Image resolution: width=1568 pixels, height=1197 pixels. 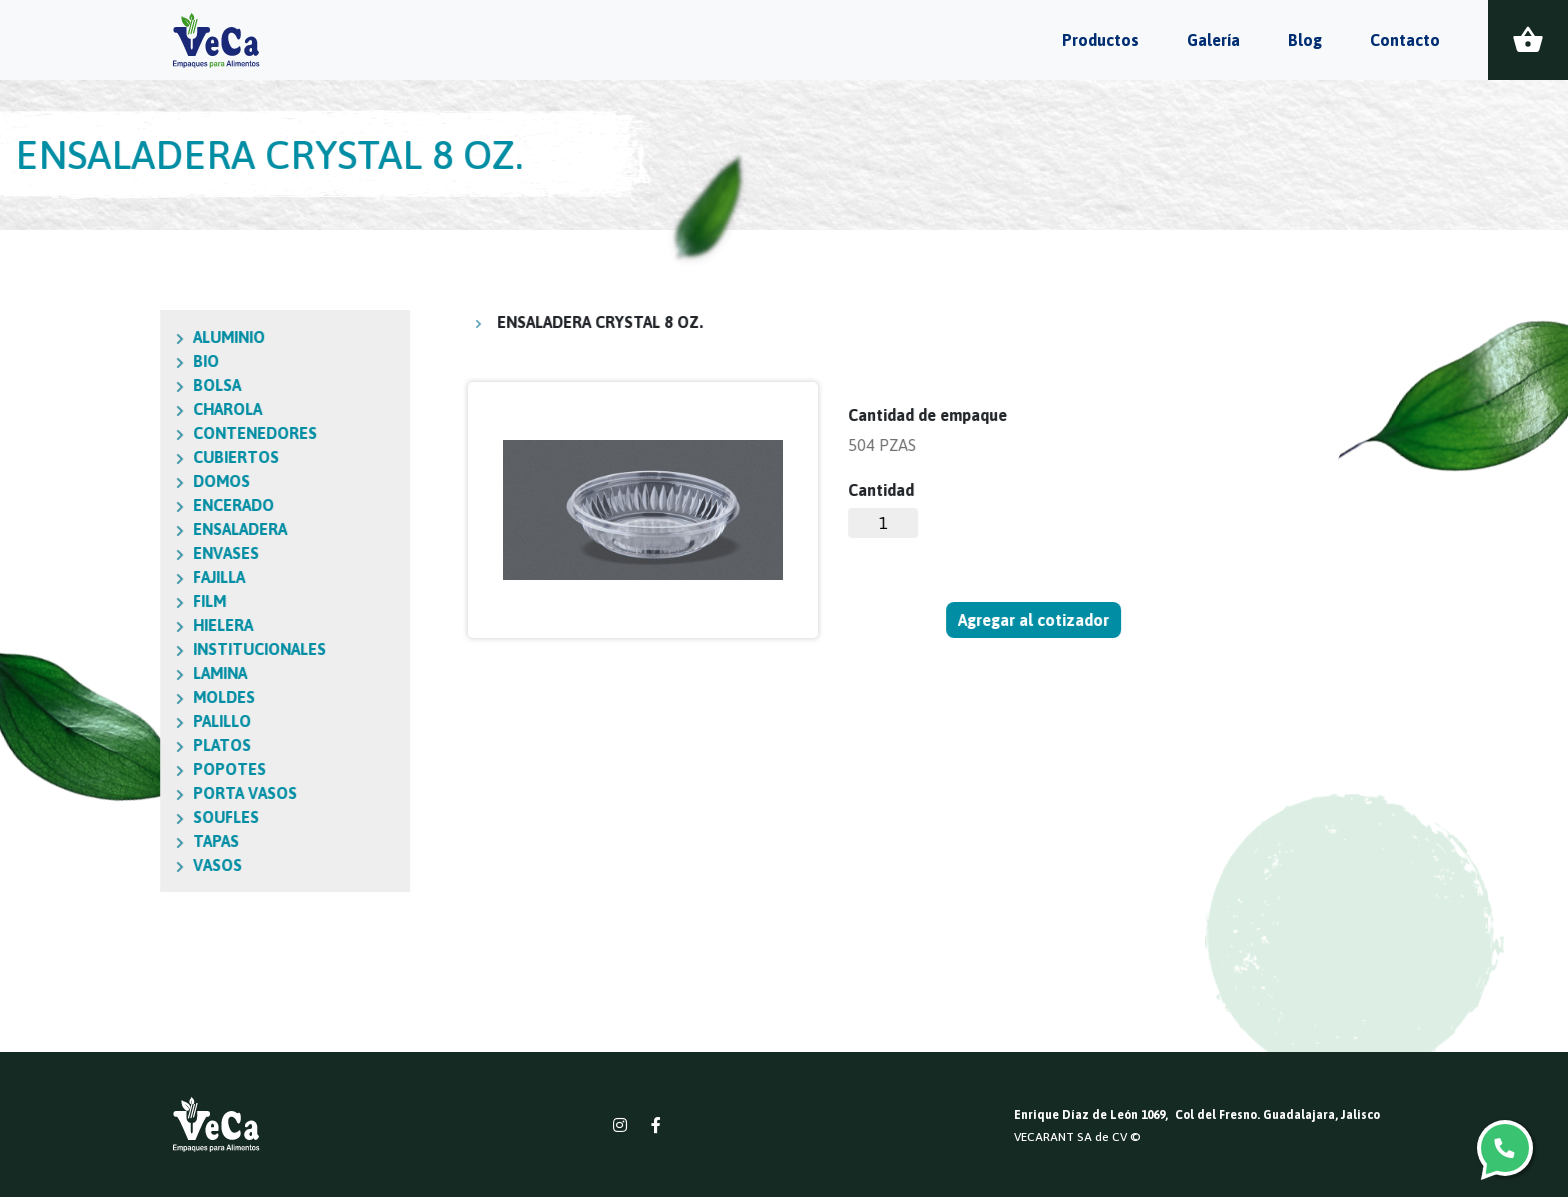 What do you see at coordinates (1305, 40) in the screenshot?
I see `Blog` at bounding box center [1305, 40].